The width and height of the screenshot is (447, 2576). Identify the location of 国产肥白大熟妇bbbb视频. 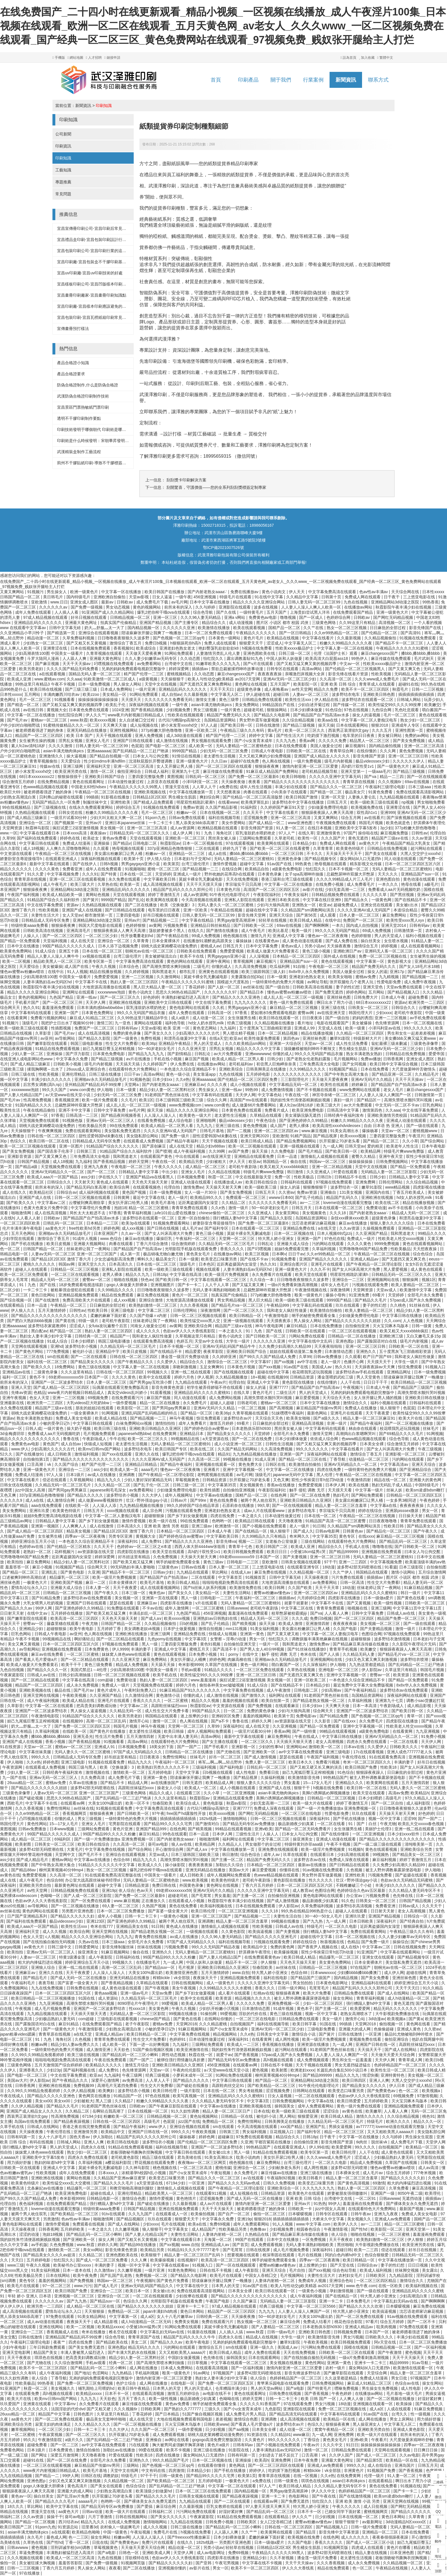
(30, 1320).